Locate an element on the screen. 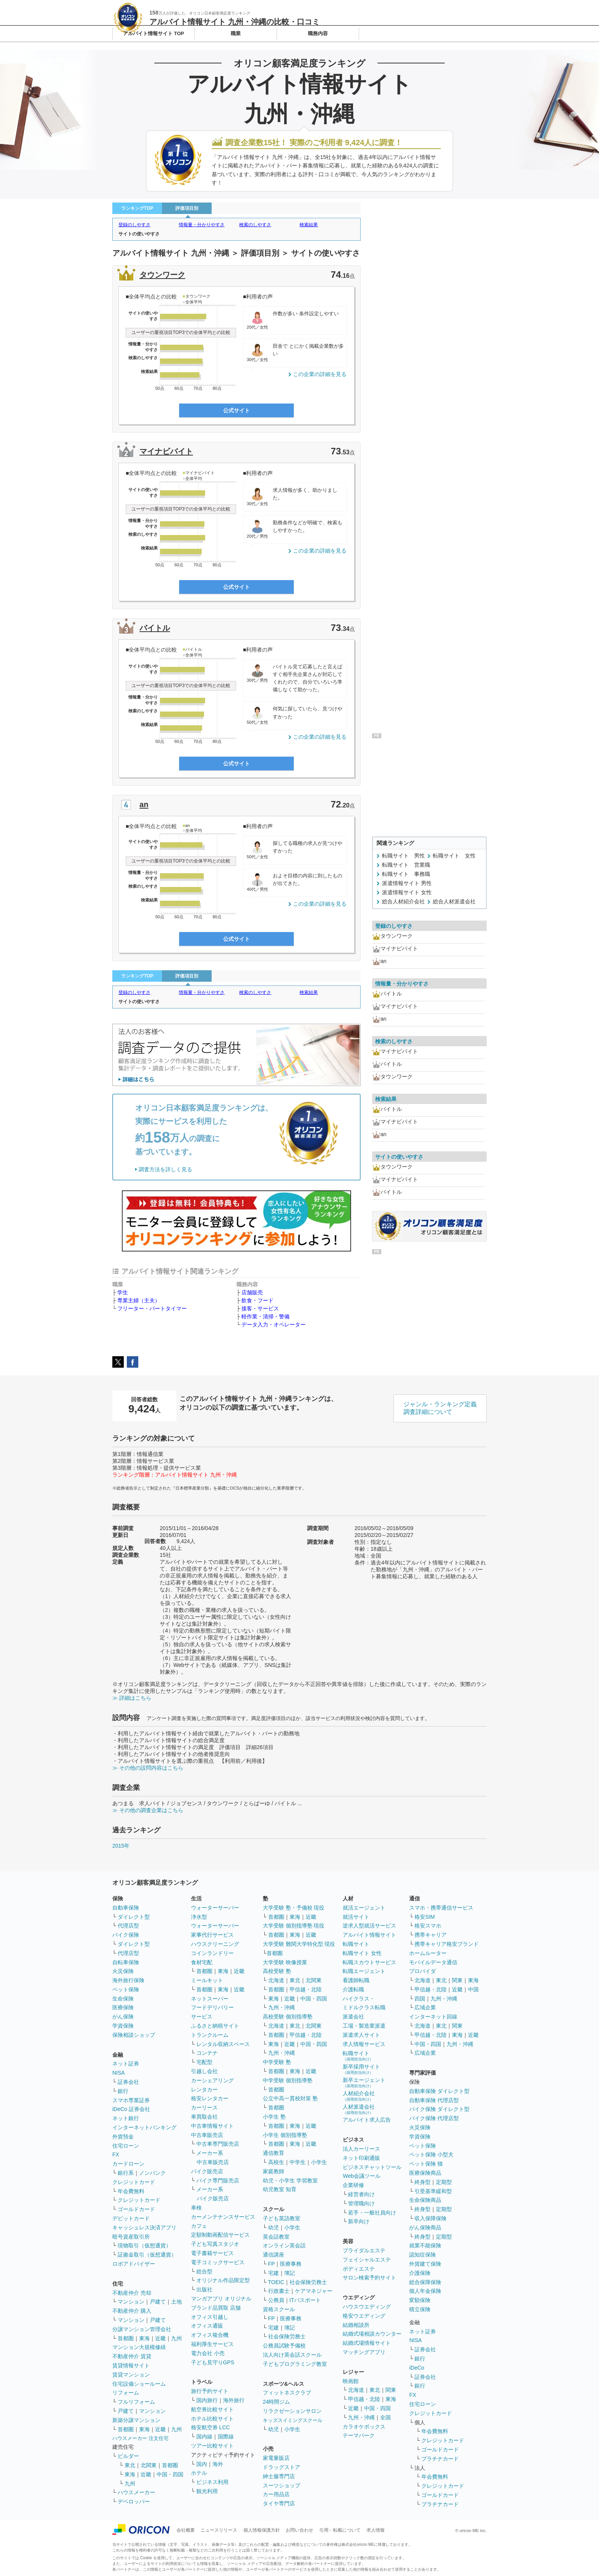  法人向け英会話スクール is located at coordinates (292, 2355).